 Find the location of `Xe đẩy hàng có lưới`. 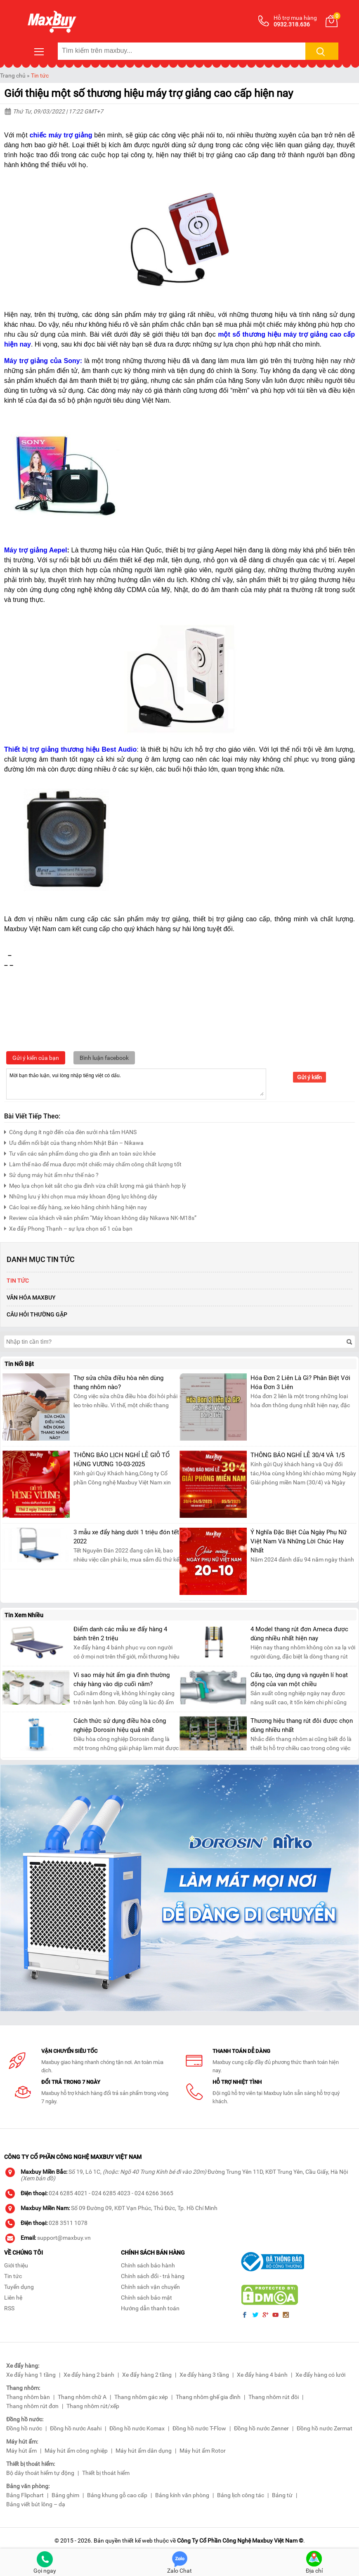

Xe đẩy hàng có lưới is located at coordinates (320, 2374).